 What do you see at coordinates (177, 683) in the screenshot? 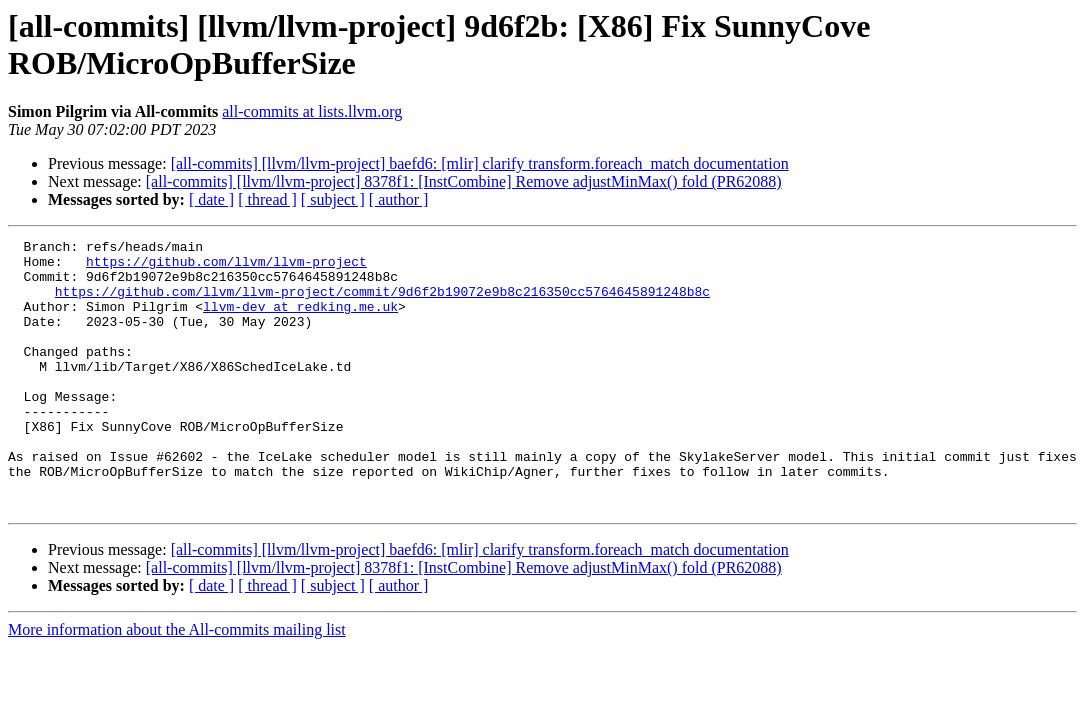
I see `More information about the All-commits mailing list` at bounding box center [177, 683].